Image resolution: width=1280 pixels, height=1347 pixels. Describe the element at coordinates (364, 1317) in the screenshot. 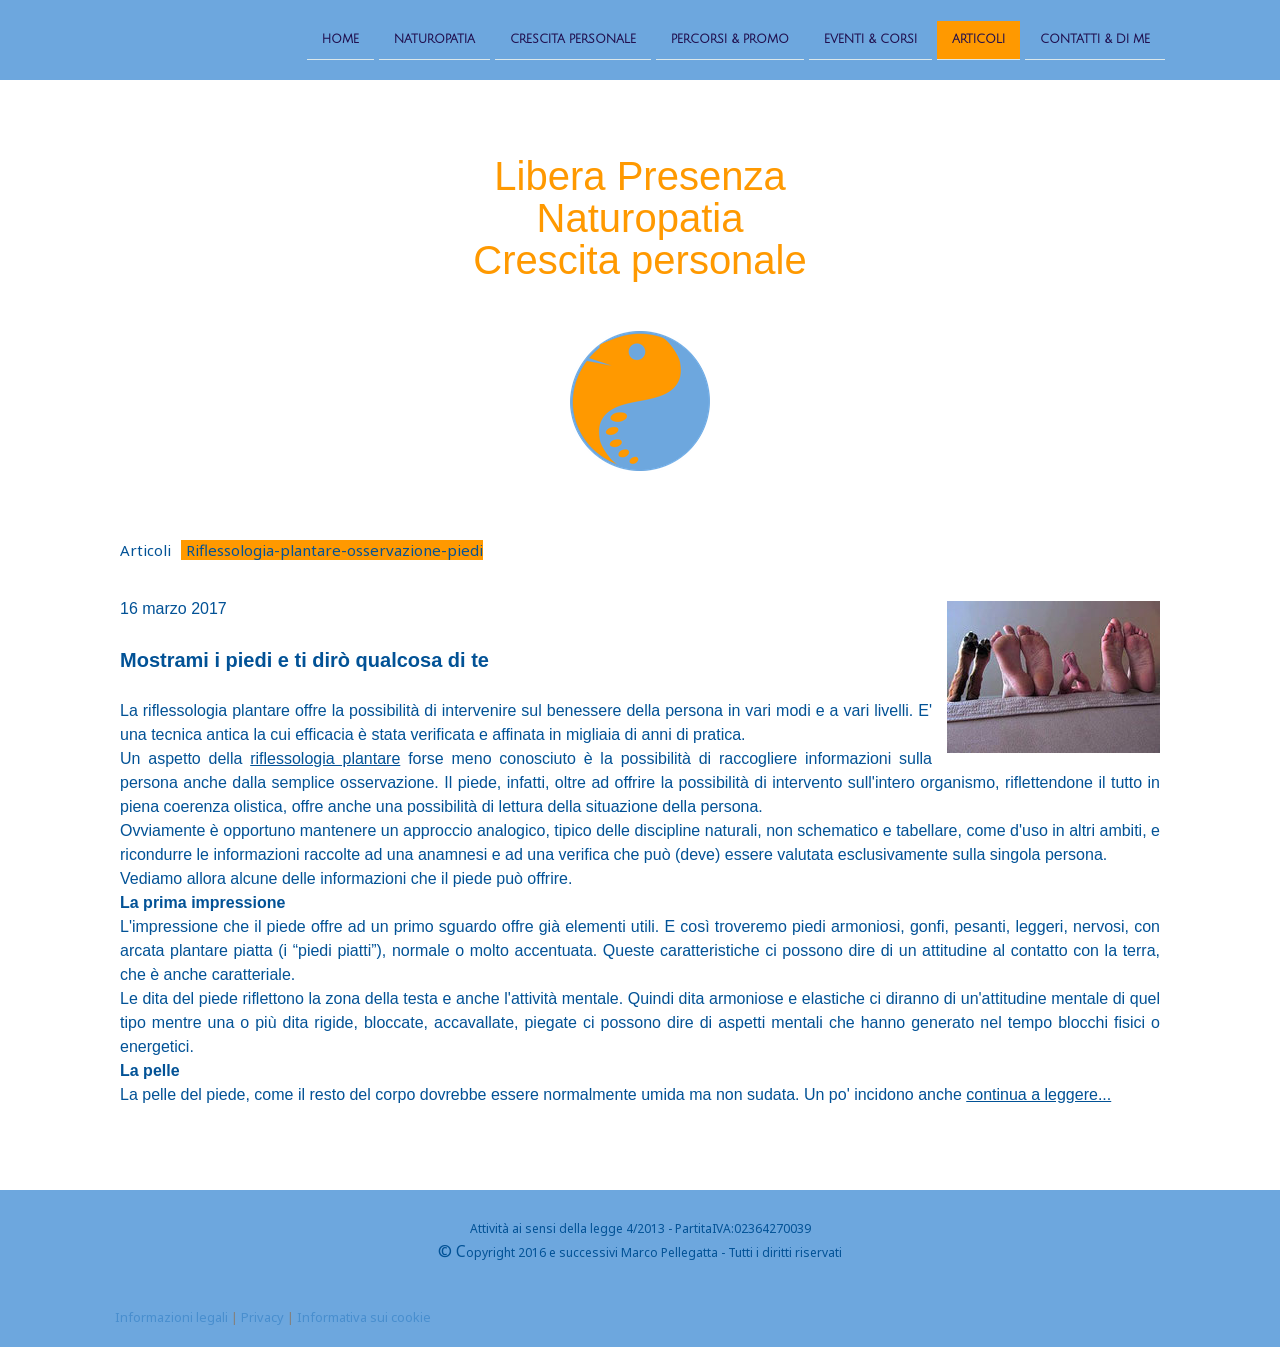

I see `Informativa sui cookie` at that location.